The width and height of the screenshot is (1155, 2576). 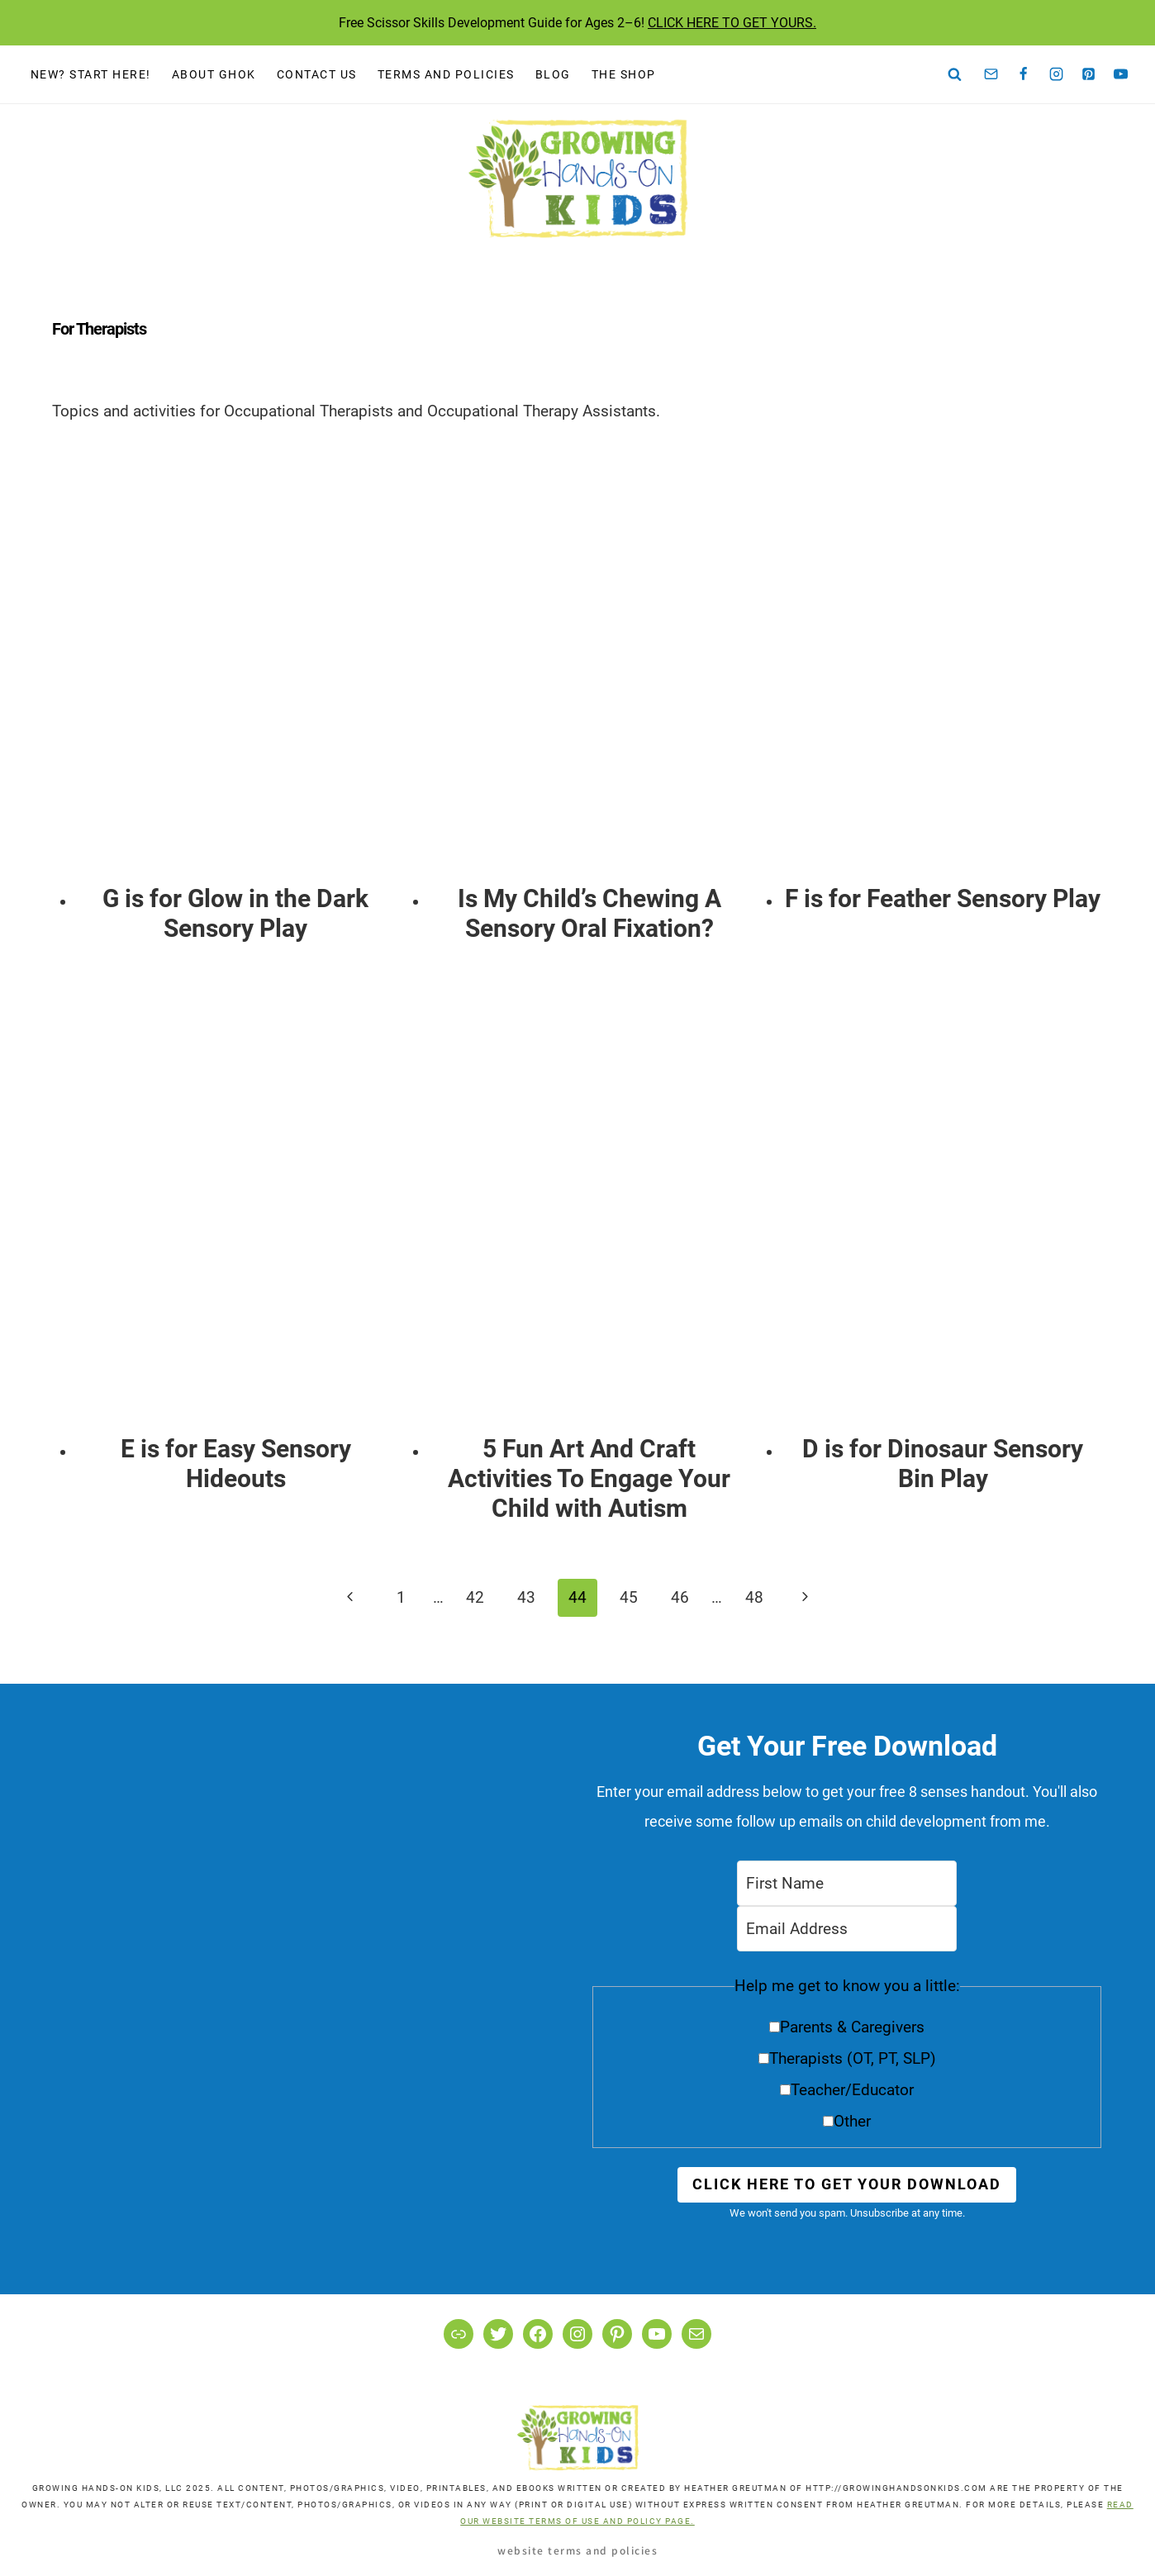 What do you see at coordinates (852, 2058) in the screenshot?
I see `Therapists (OT, PT, SLP)` at bounding box center [852, 2058].